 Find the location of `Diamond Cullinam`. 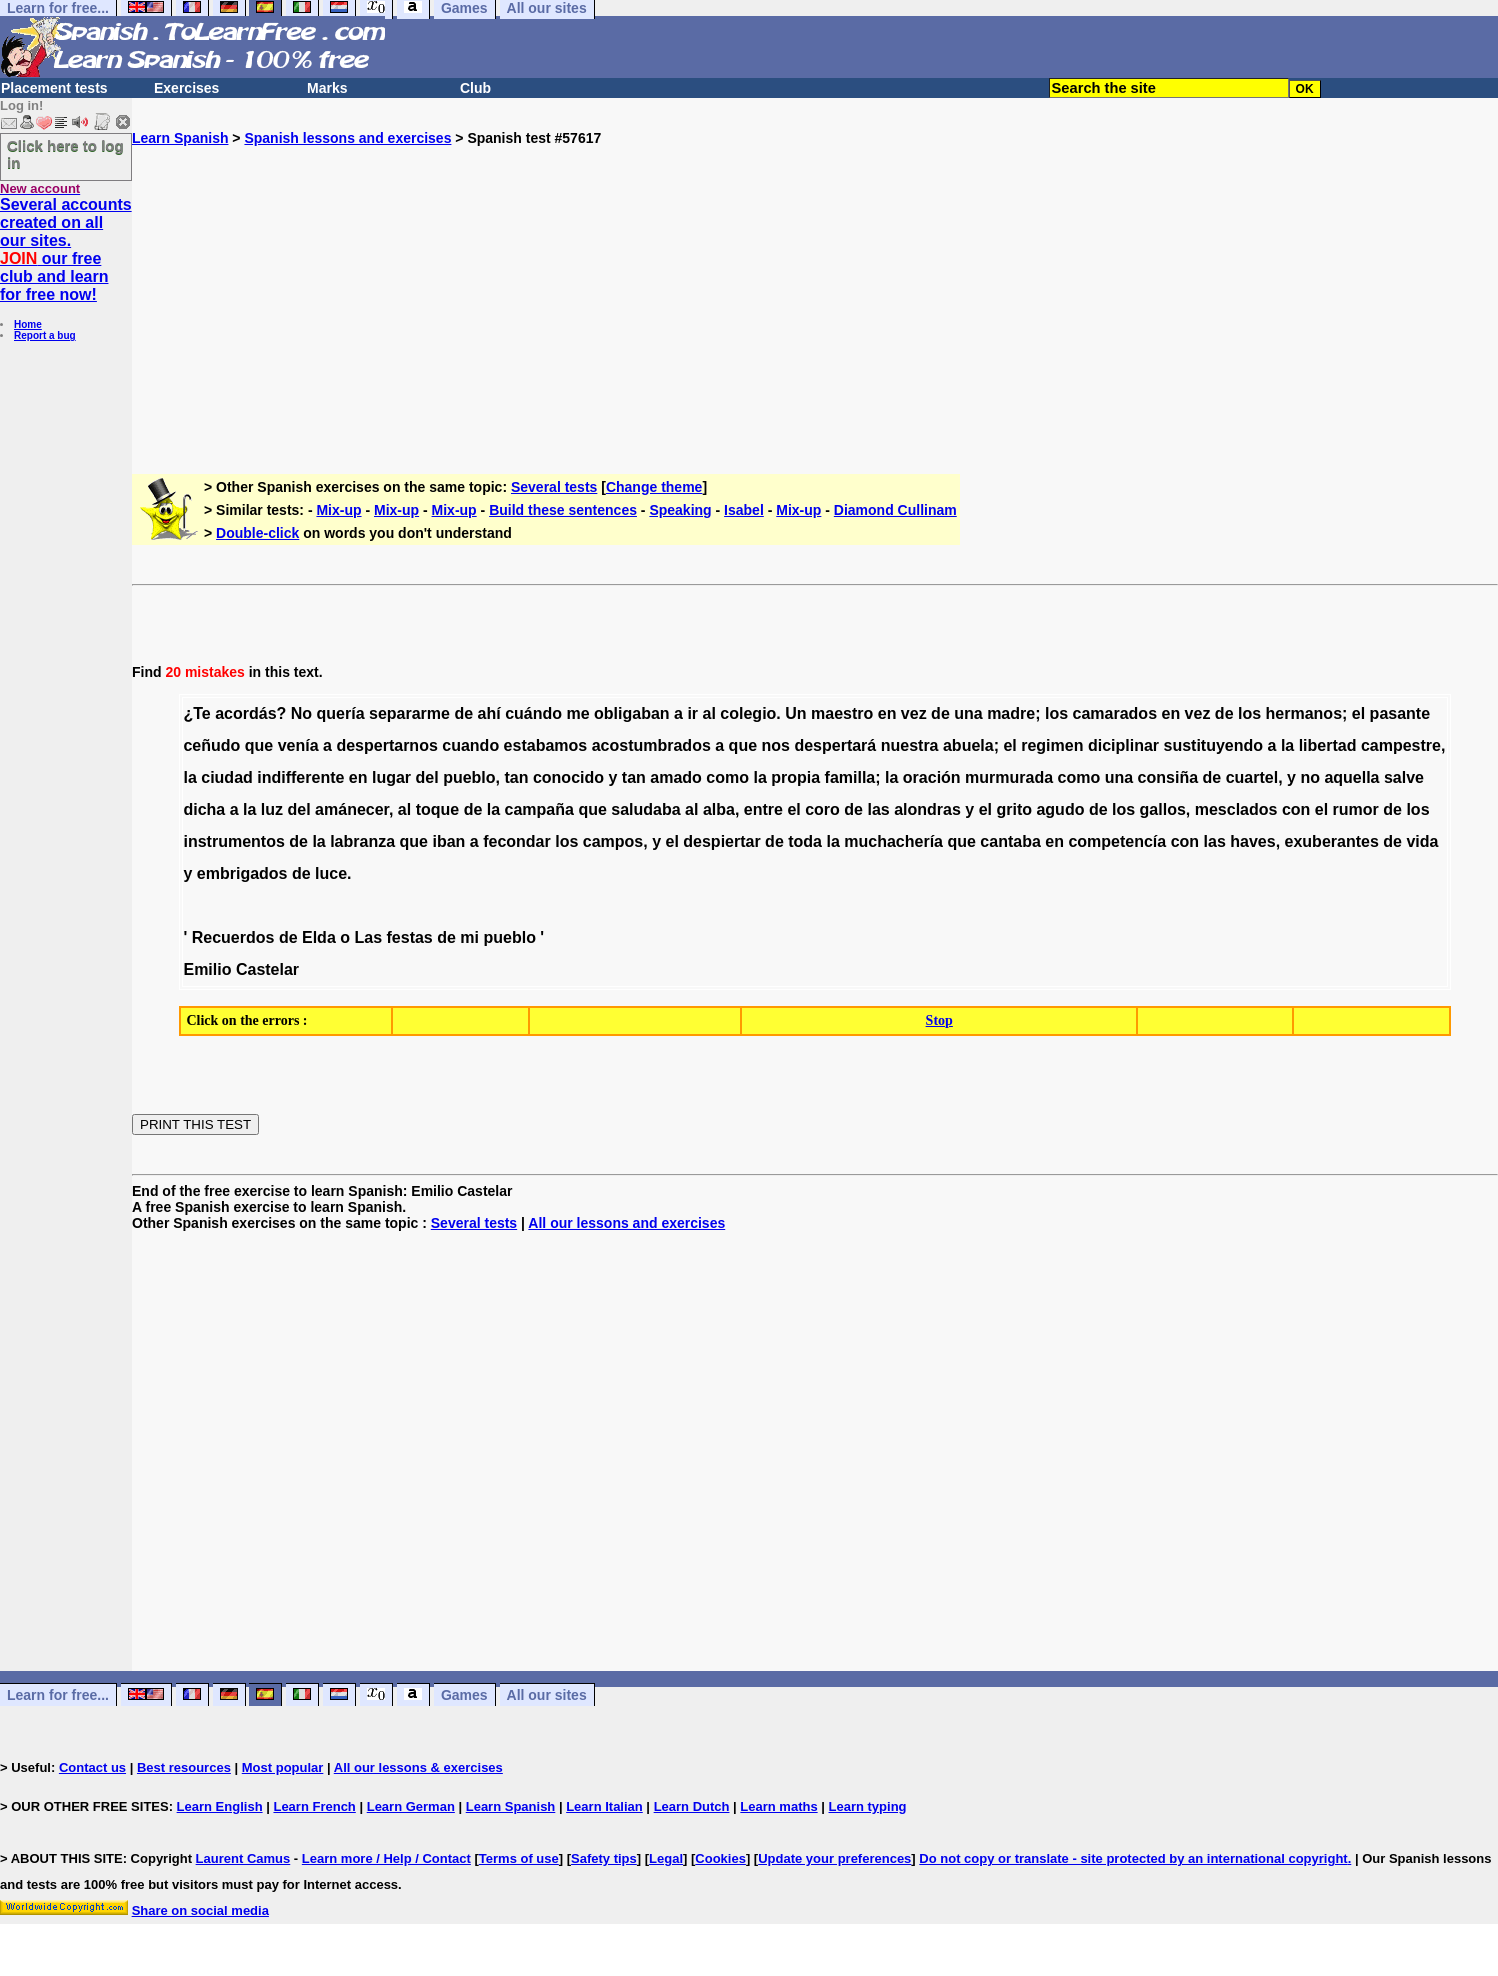

Diamond Cullinam is located at coordinates (895, 510).